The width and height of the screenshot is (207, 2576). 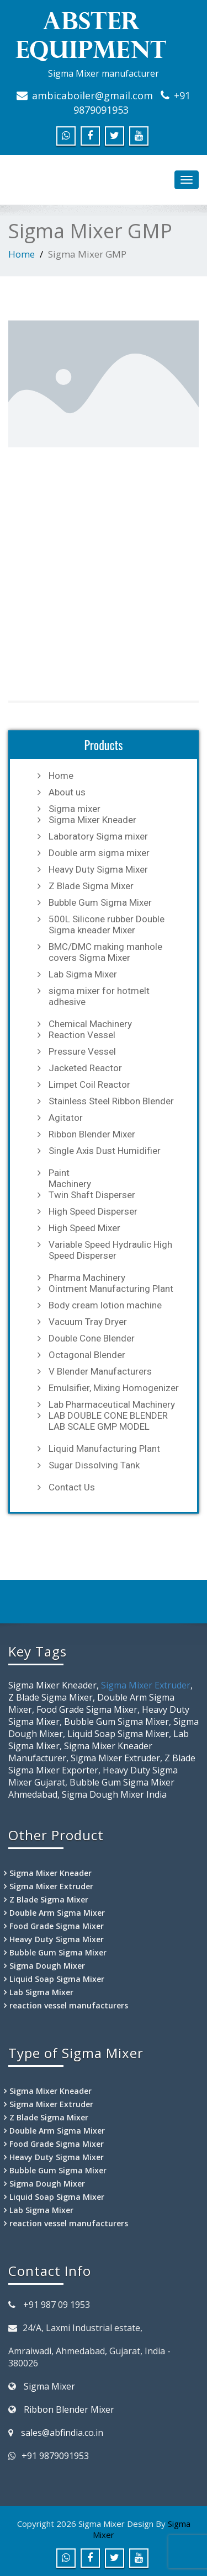 What do you see at coordinates (85, 1067) in the screenshot?
I see `Jacketed Reactor` at bounding box center [85, 1067].